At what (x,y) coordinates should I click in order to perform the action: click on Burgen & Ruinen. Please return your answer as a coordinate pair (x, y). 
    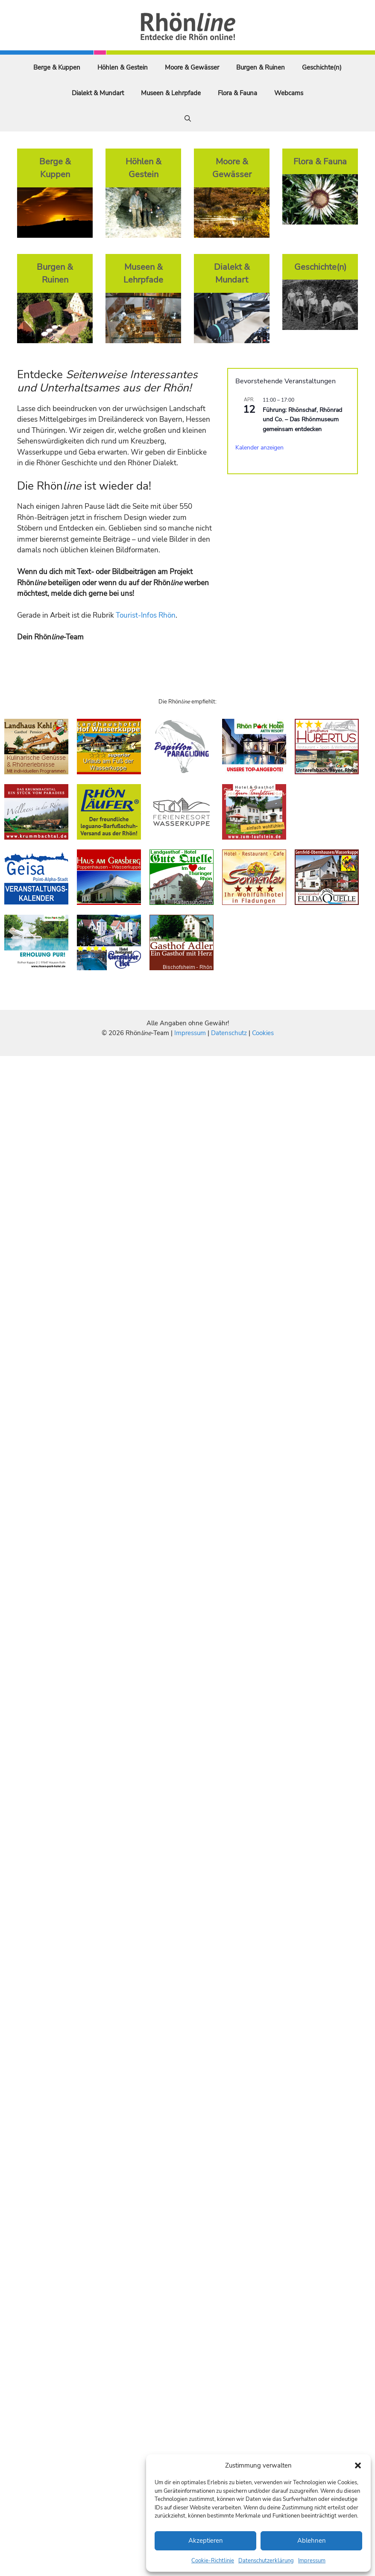
    Looking at the image, I should click on (260, 67).